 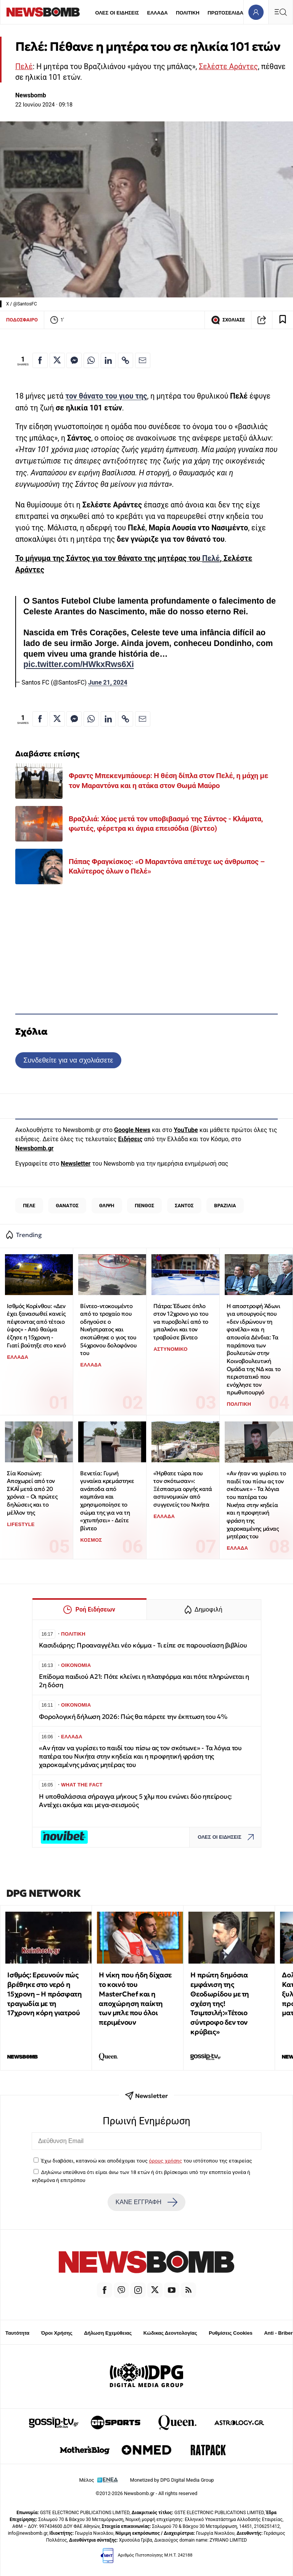 What do you see at coordinates (135, 1998) in the screenshot?
I see `Η νίκη που ήδη δίχασε το κοινό του MasterChef και η αποχώρηση παίκτη των μπλε που όλοι περιμένουν` at bounding box center [135, 1998].